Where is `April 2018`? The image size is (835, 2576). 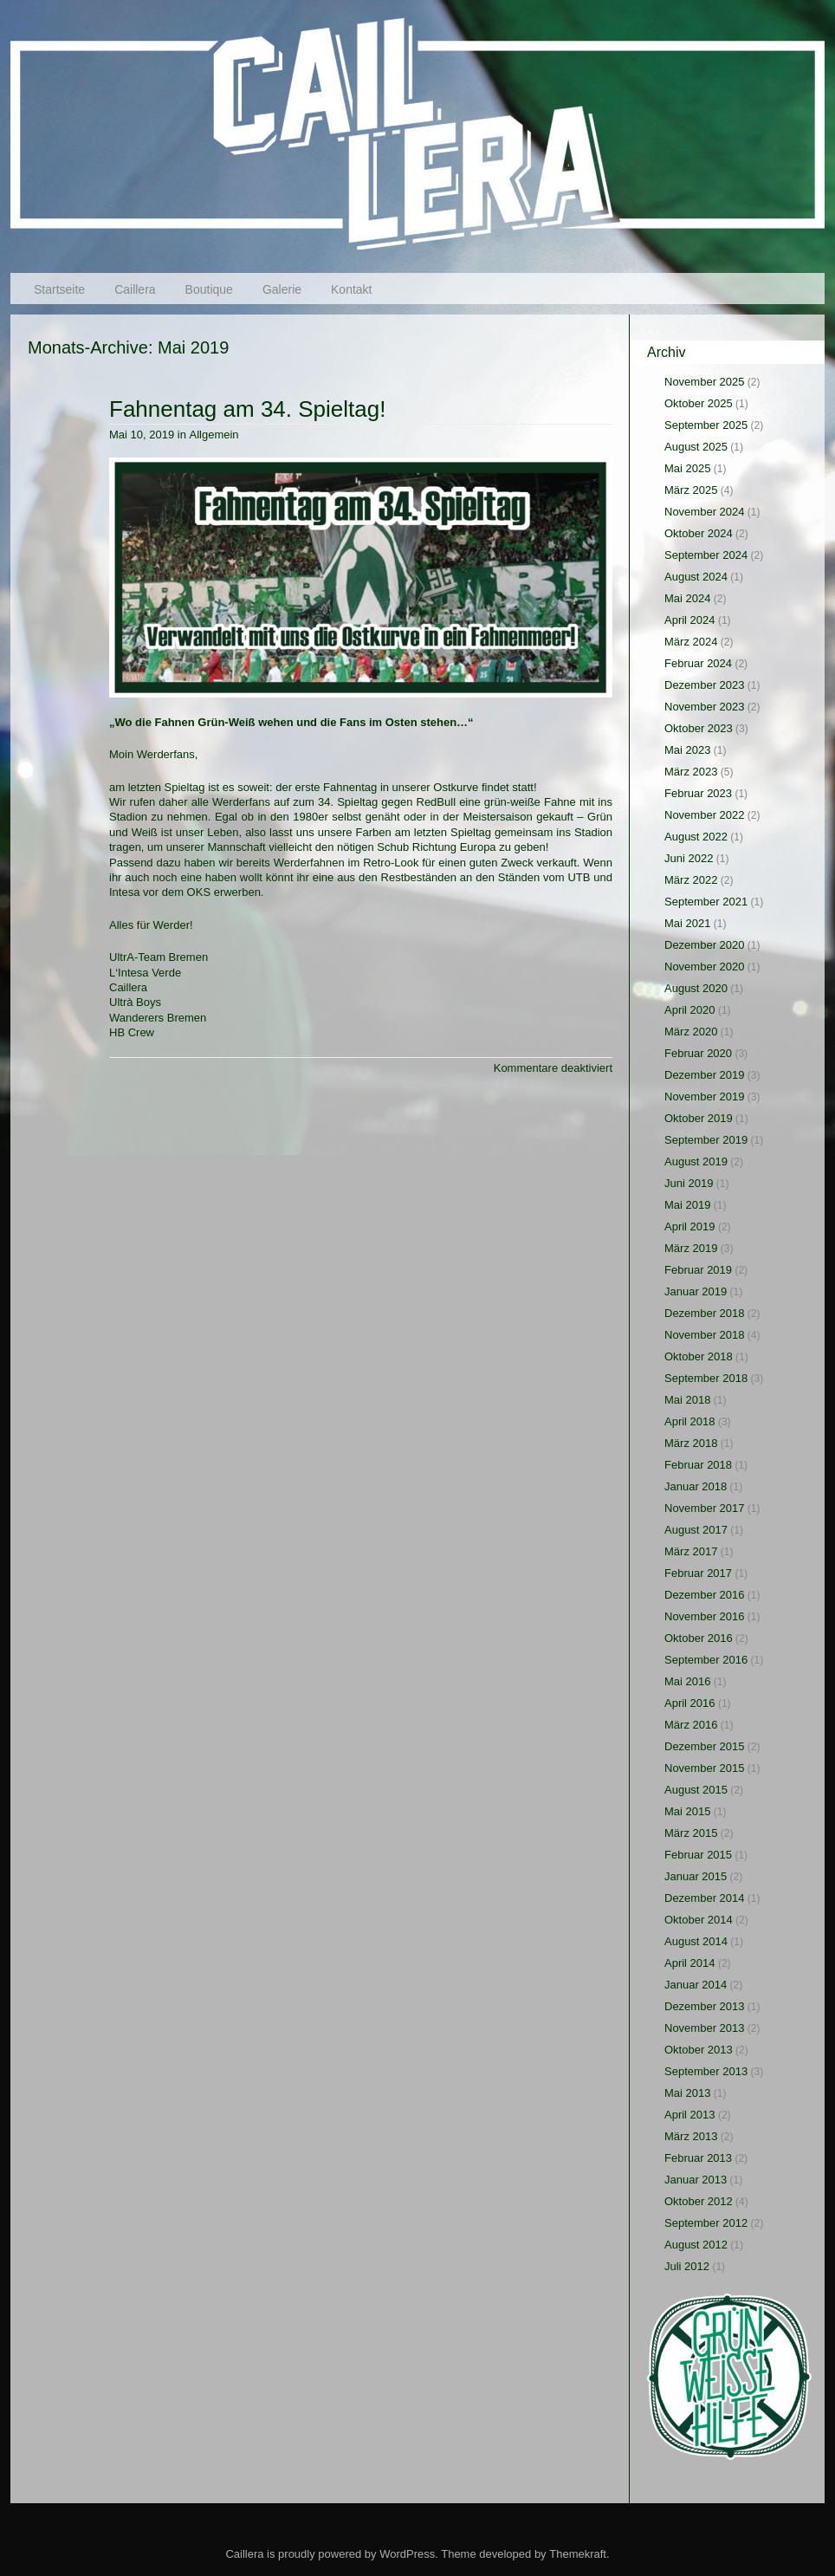 April 2018 is located at coordinates (689, 1421).